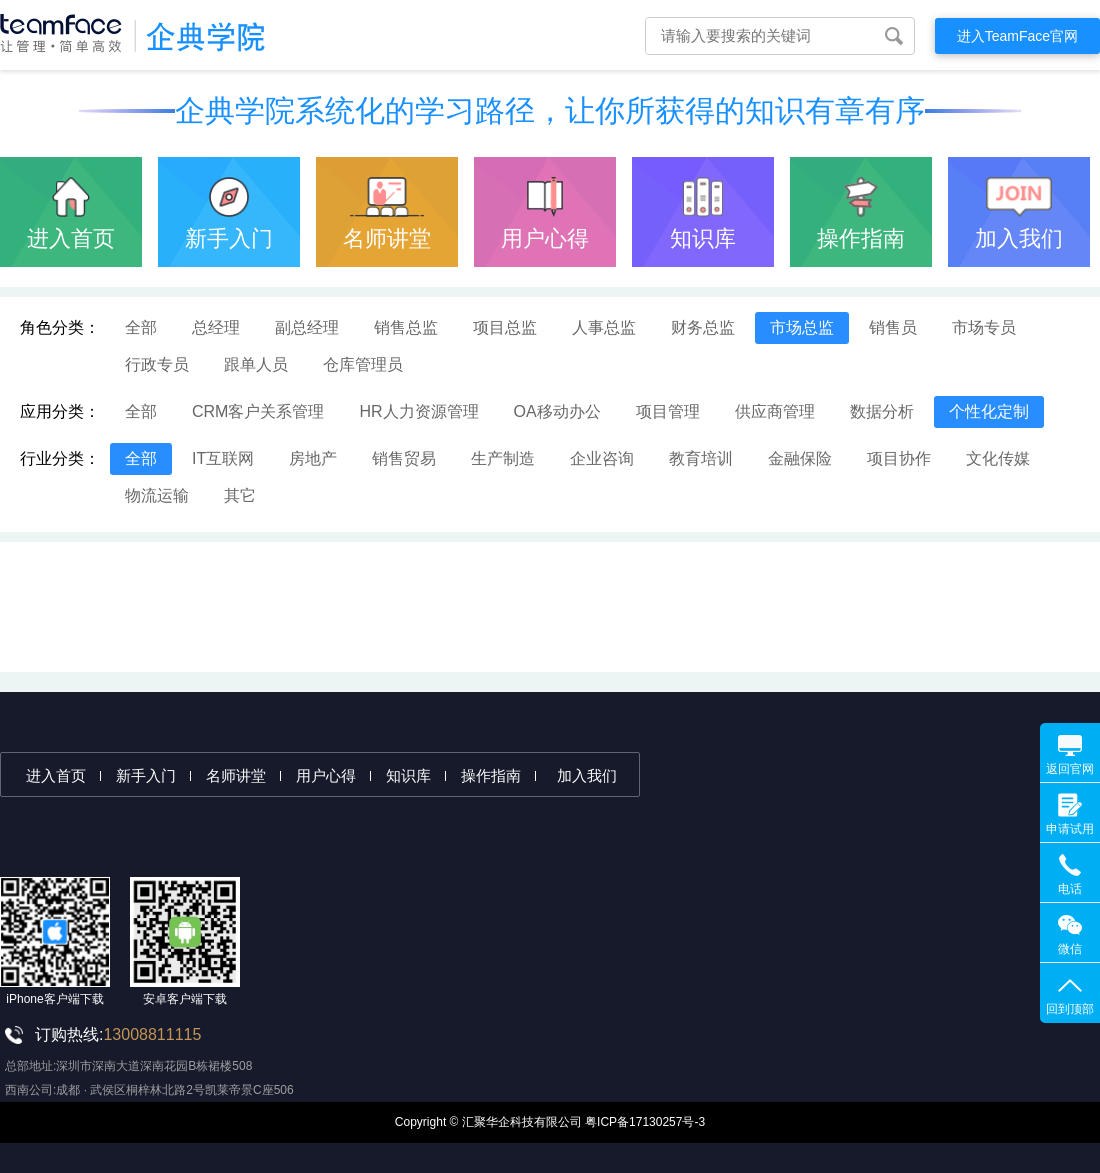 The height and width of the screenshot is (1173, 1100). I want to click on 供应商管理, so click(775, 411).